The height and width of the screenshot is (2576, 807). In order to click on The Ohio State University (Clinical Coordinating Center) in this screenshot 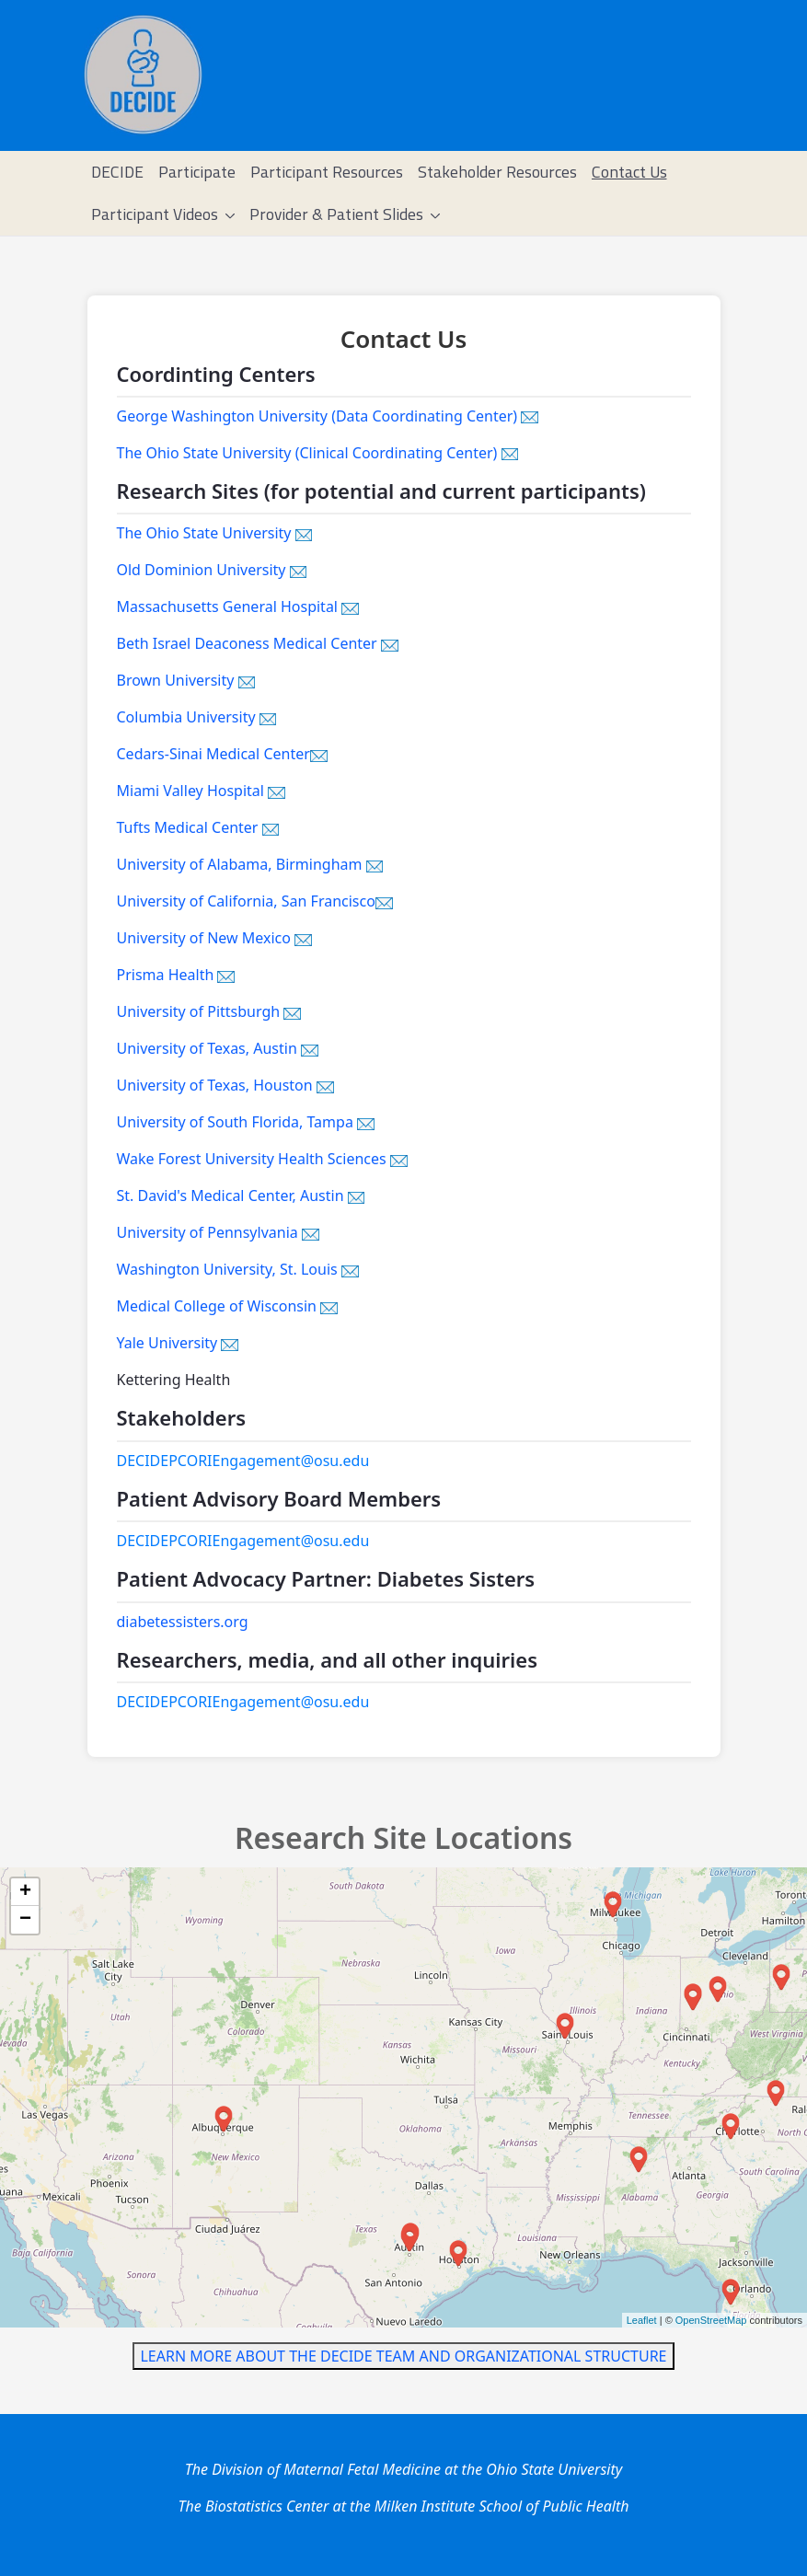, I will do `click(318, 453)`.